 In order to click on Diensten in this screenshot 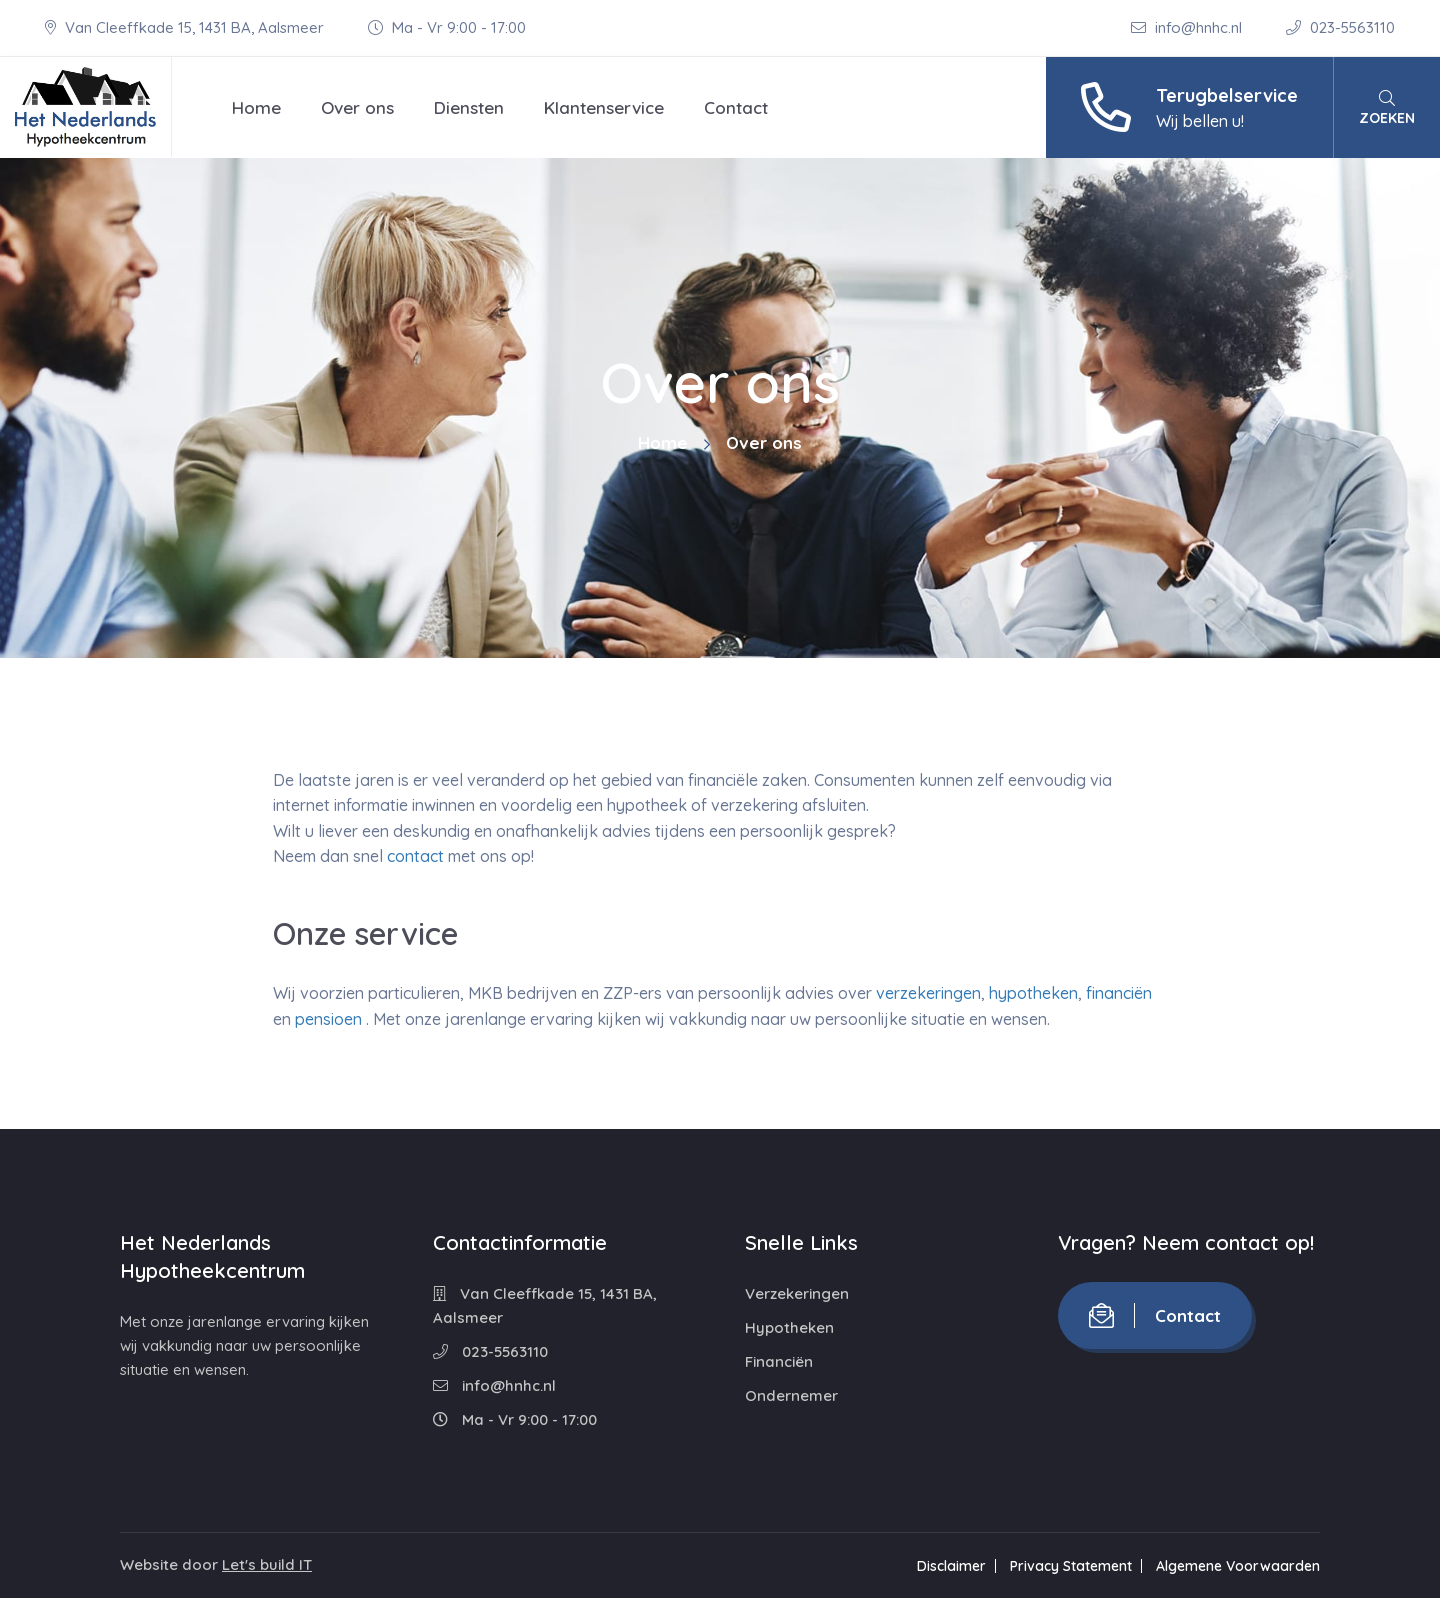, I will do `click(469, 107)`.